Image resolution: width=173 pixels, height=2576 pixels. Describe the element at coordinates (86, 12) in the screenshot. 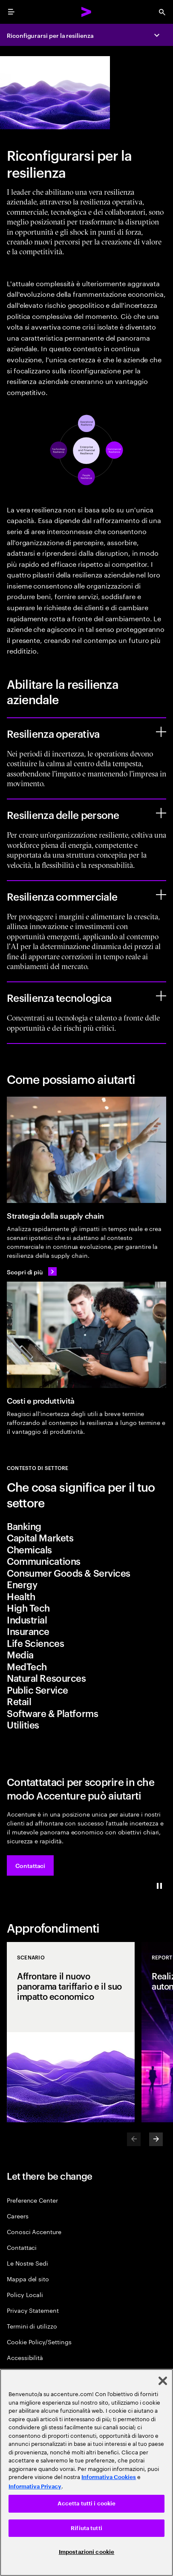

I see `[Accenture Home]` at that location.